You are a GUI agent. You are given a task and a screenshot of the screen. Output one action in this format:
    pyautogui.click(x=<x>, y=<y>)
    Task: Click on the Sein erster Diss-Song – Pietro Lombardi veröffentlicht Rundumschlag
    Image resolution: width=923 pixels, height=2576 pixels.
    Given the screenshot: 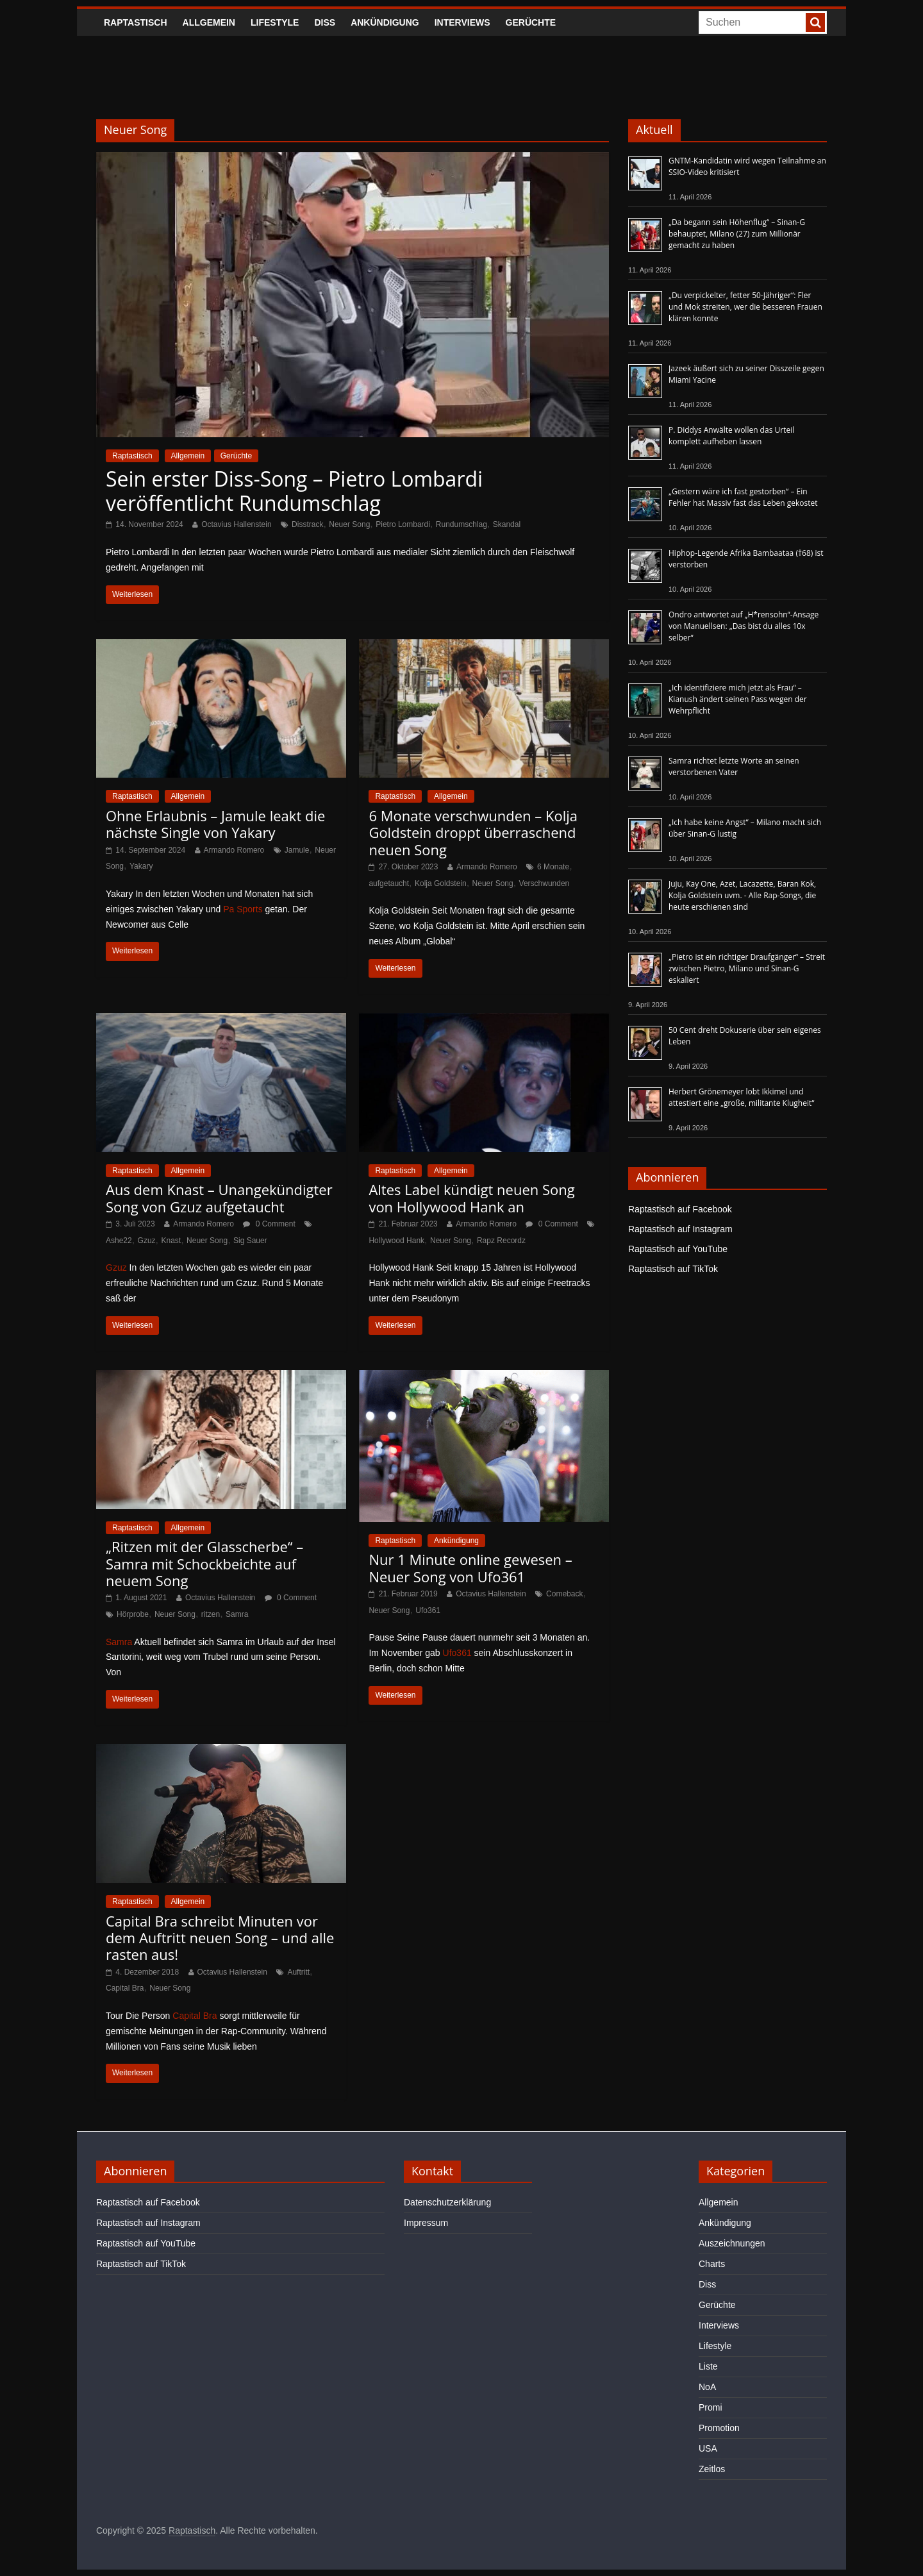 What is the action you would take?
    pyautogui.click(x=294, y=491)
    